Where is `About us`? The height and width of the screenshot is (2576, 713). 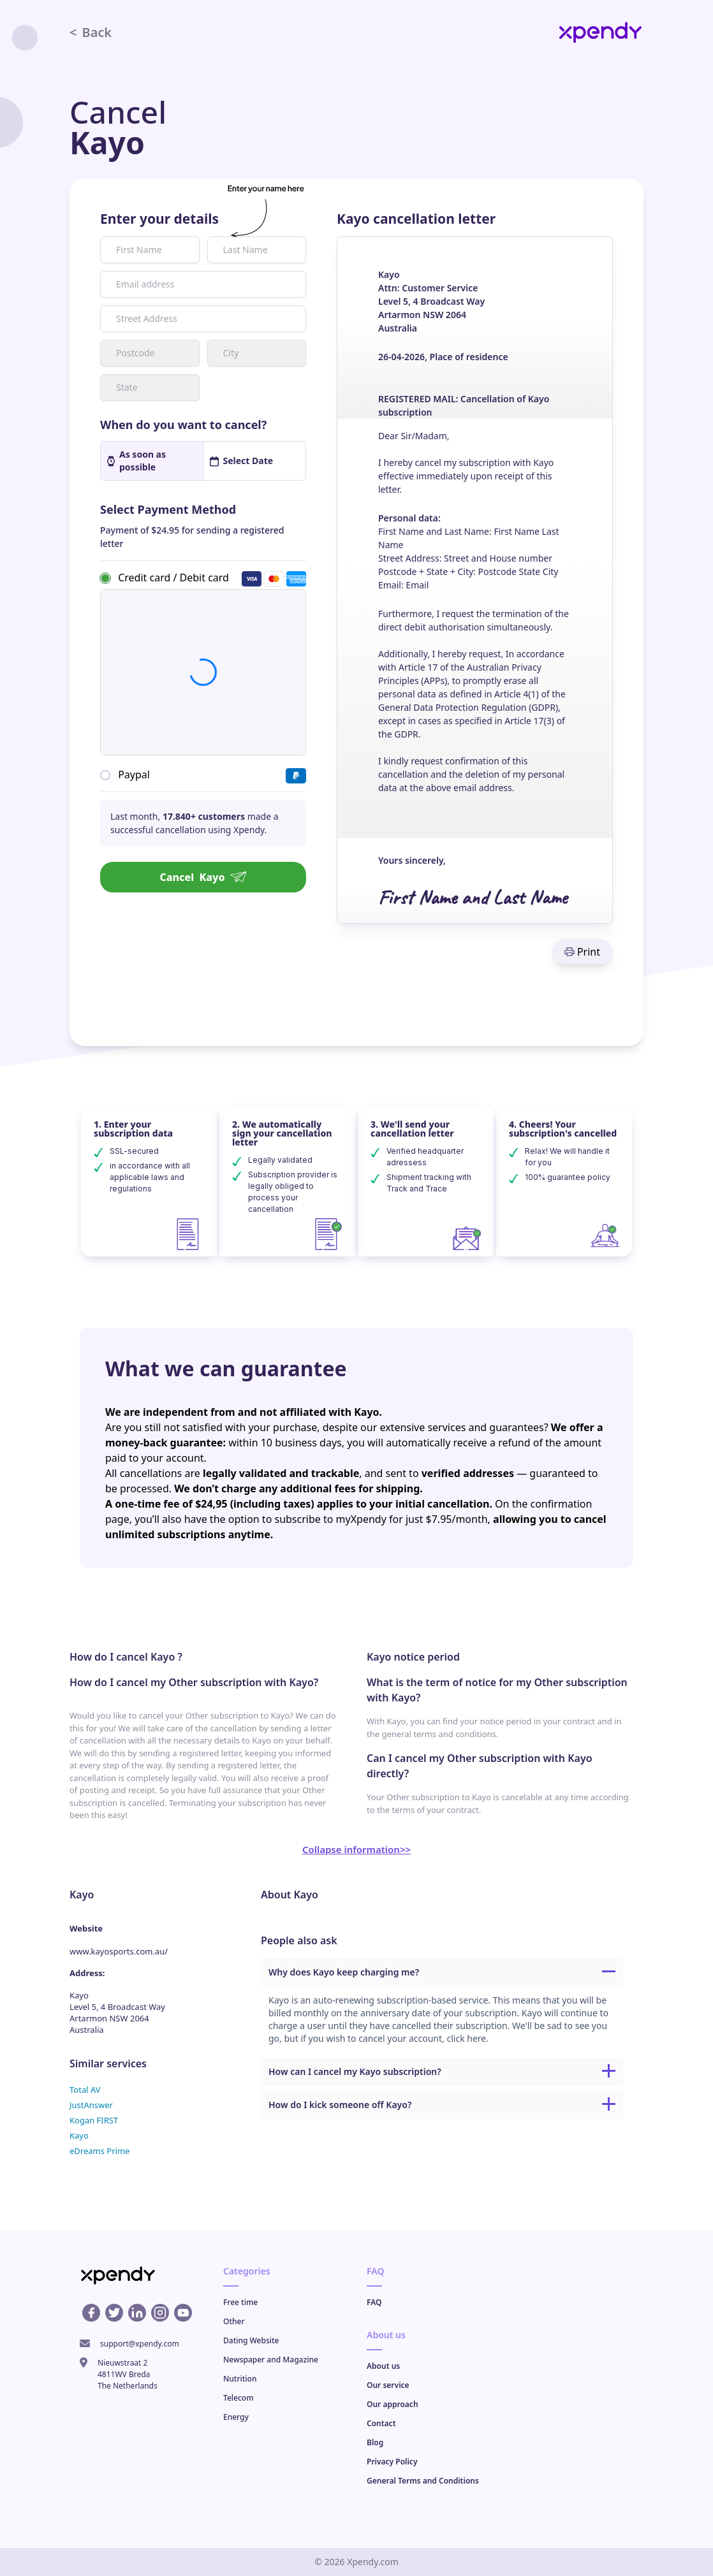
About us is located at coordinates (383, 2366).